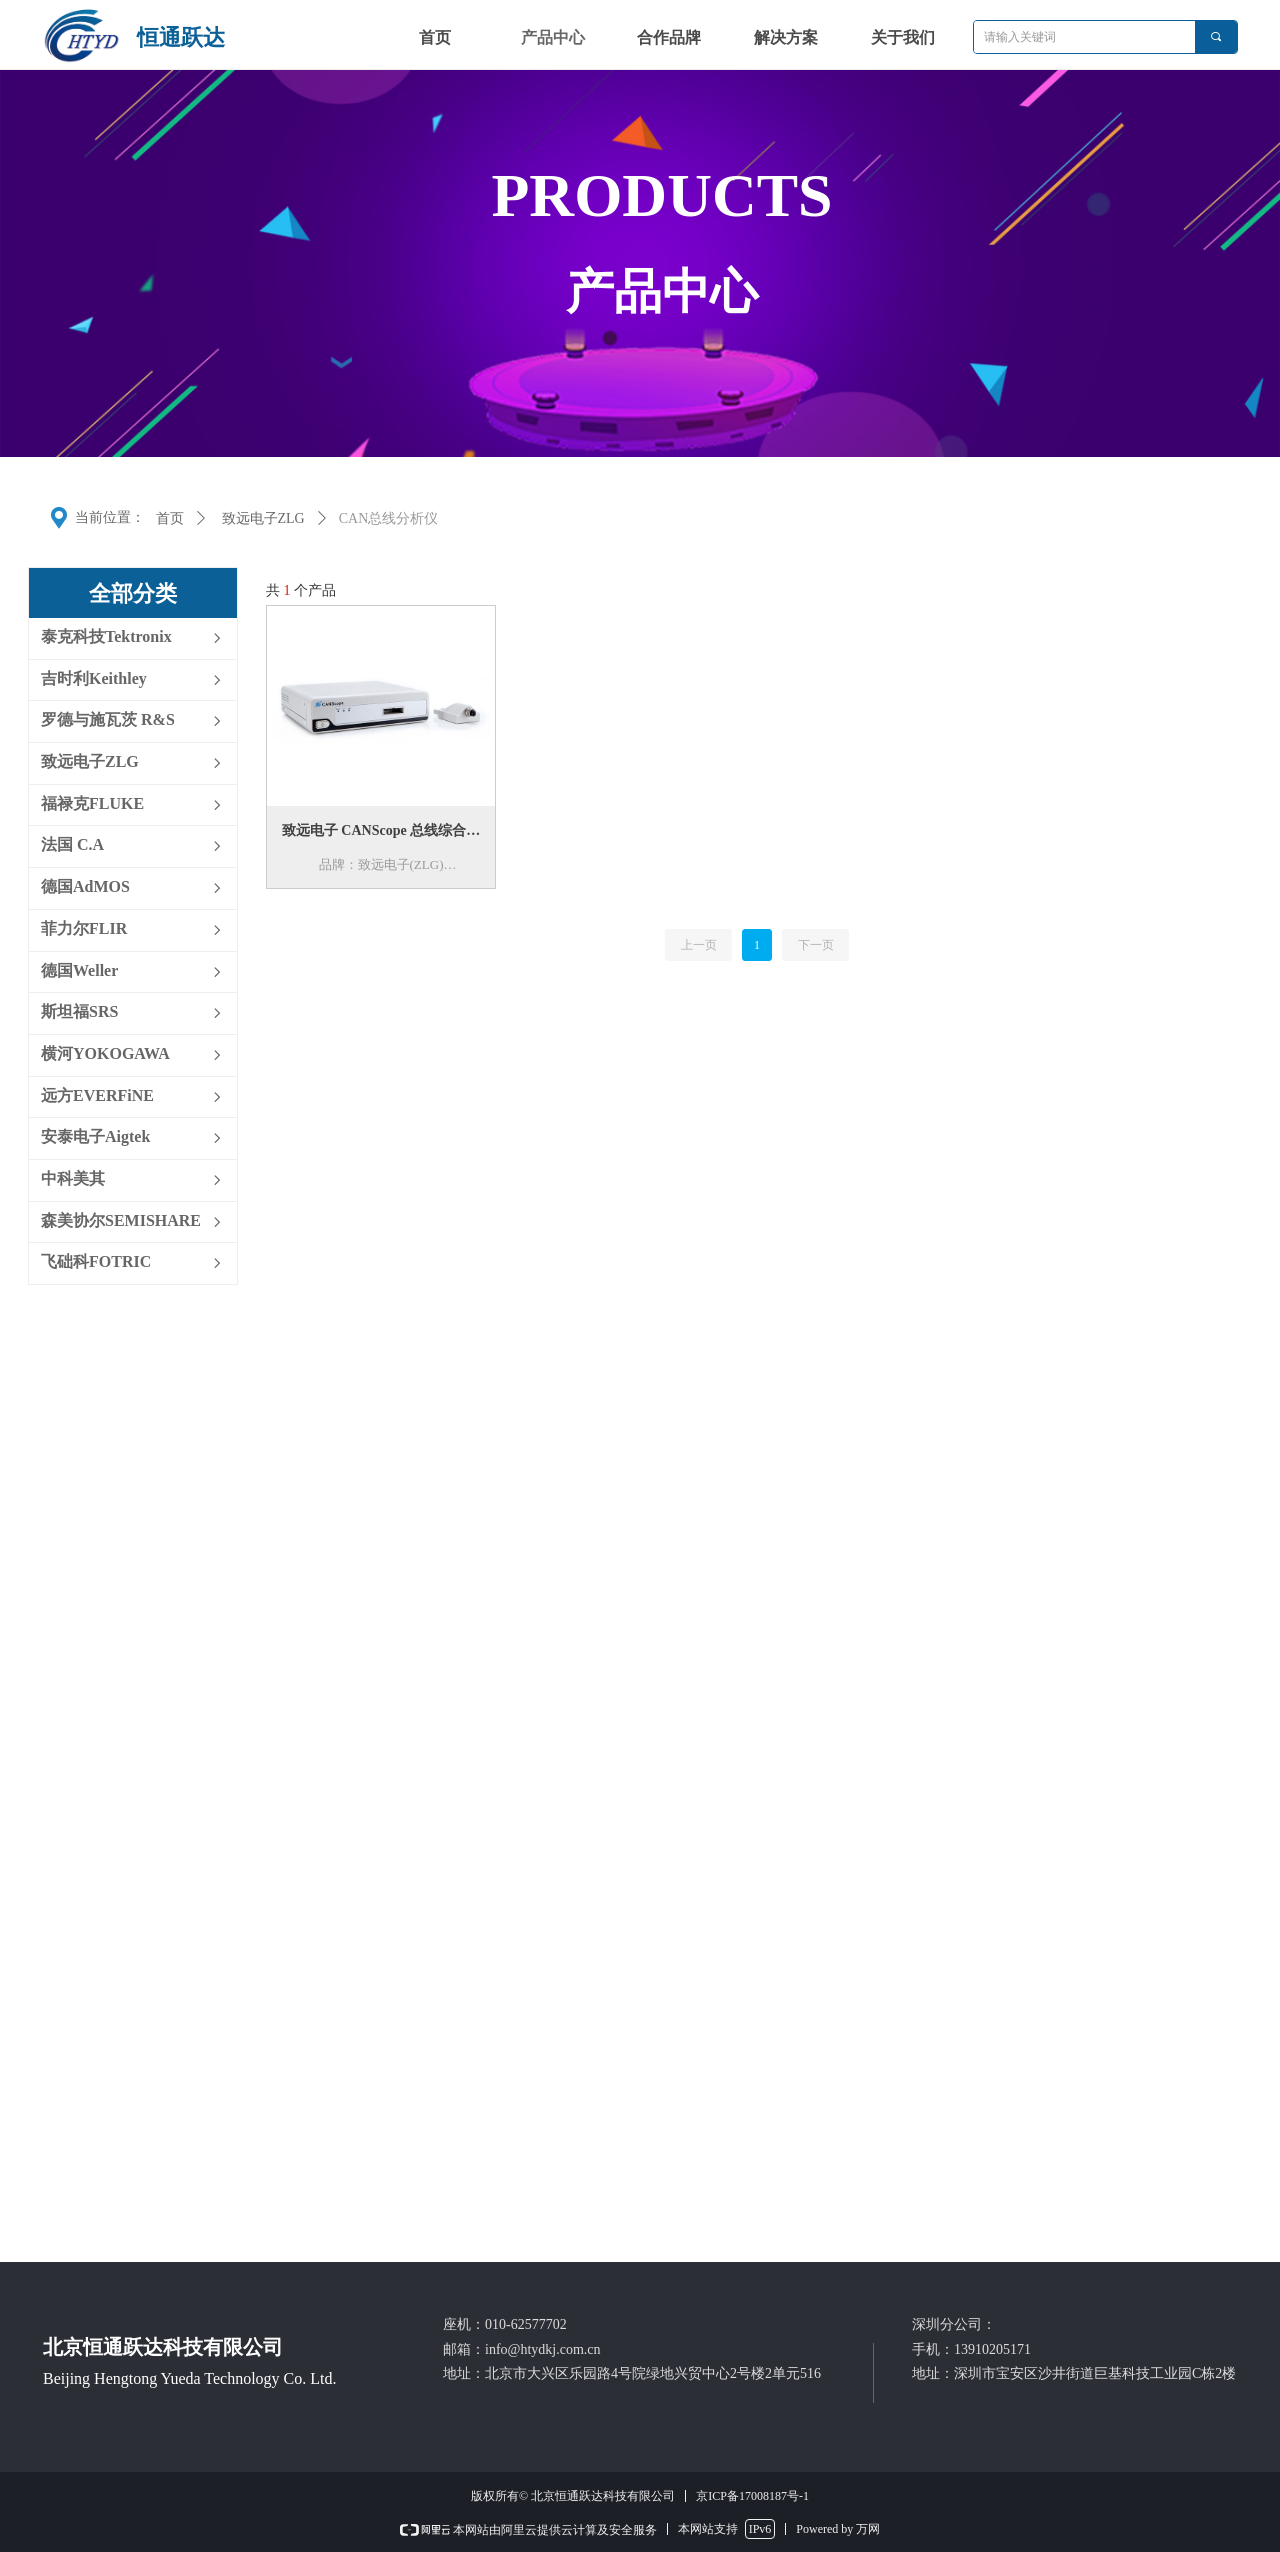 This screenshot has height=2552, width=1280. What do you see at coordinates (170, 518) in the screenshot?
I see `首页` at bounding box center [170, 518].